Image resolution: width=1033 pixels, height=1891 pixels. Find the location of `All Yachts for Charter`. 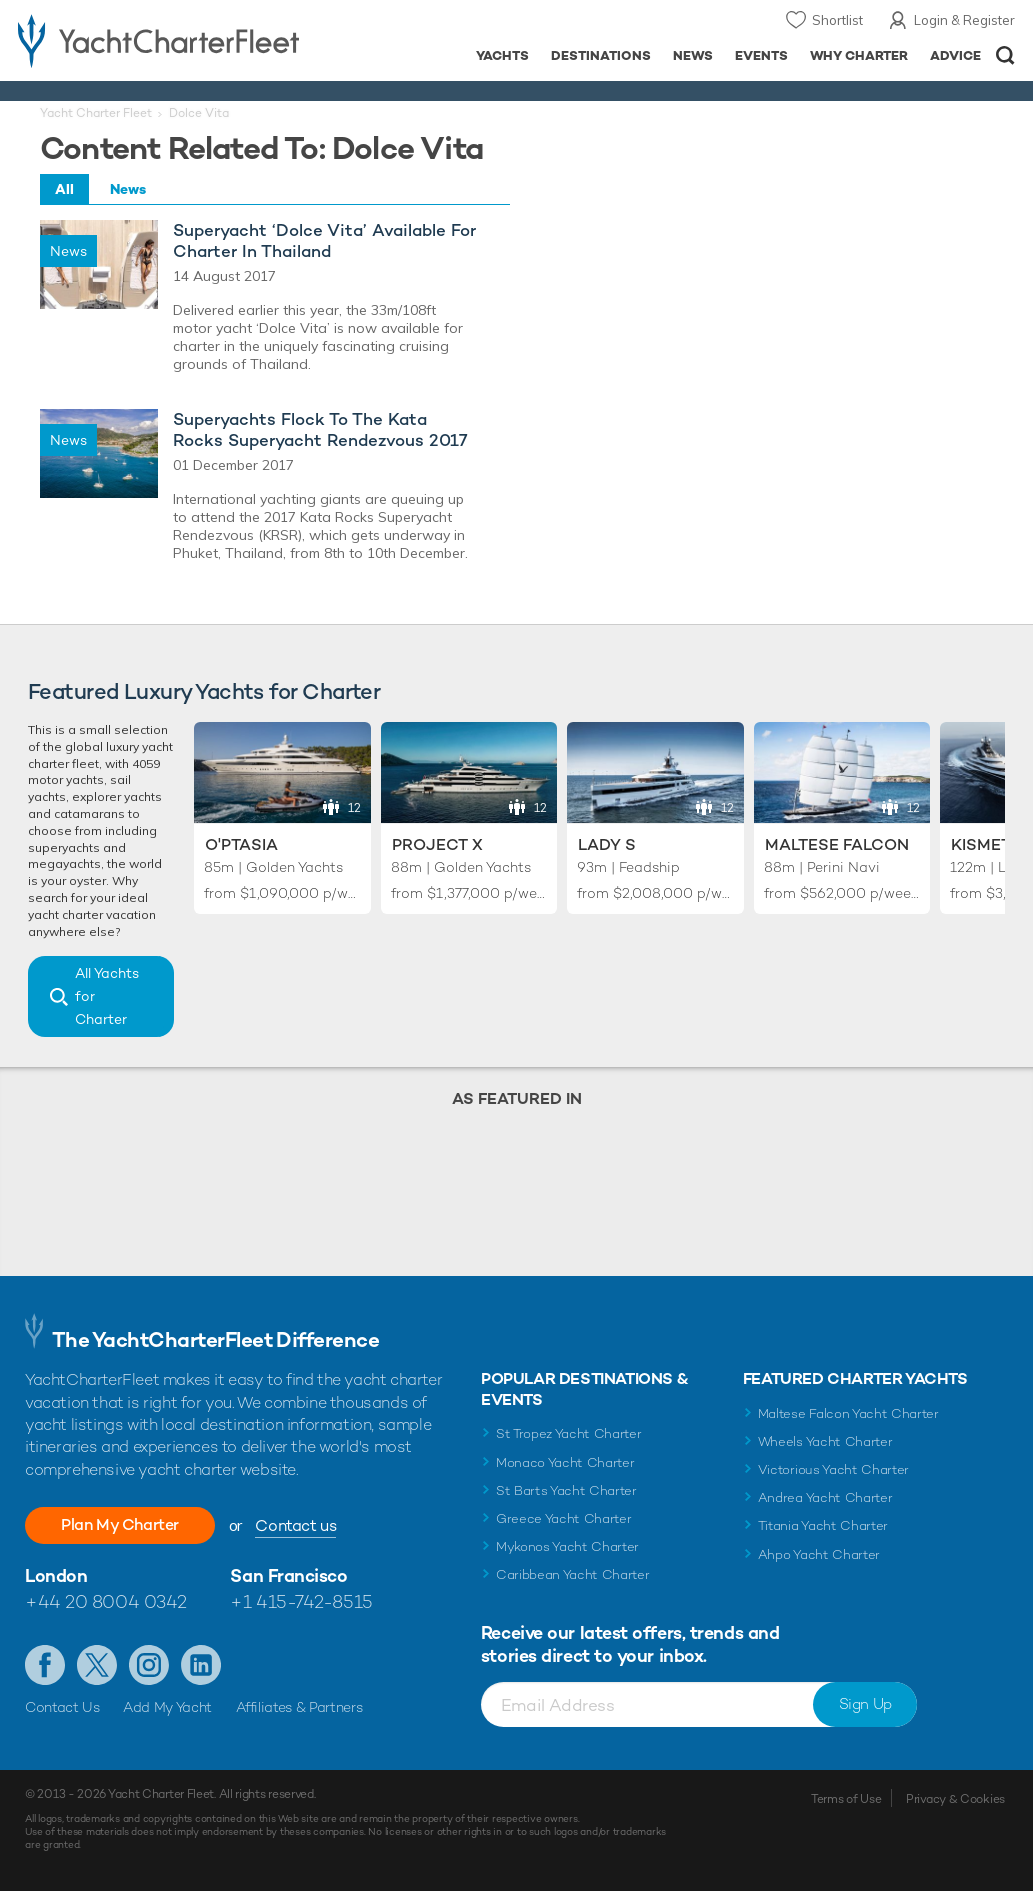

All Yachts for Charter is located at coordinates (107, 996).